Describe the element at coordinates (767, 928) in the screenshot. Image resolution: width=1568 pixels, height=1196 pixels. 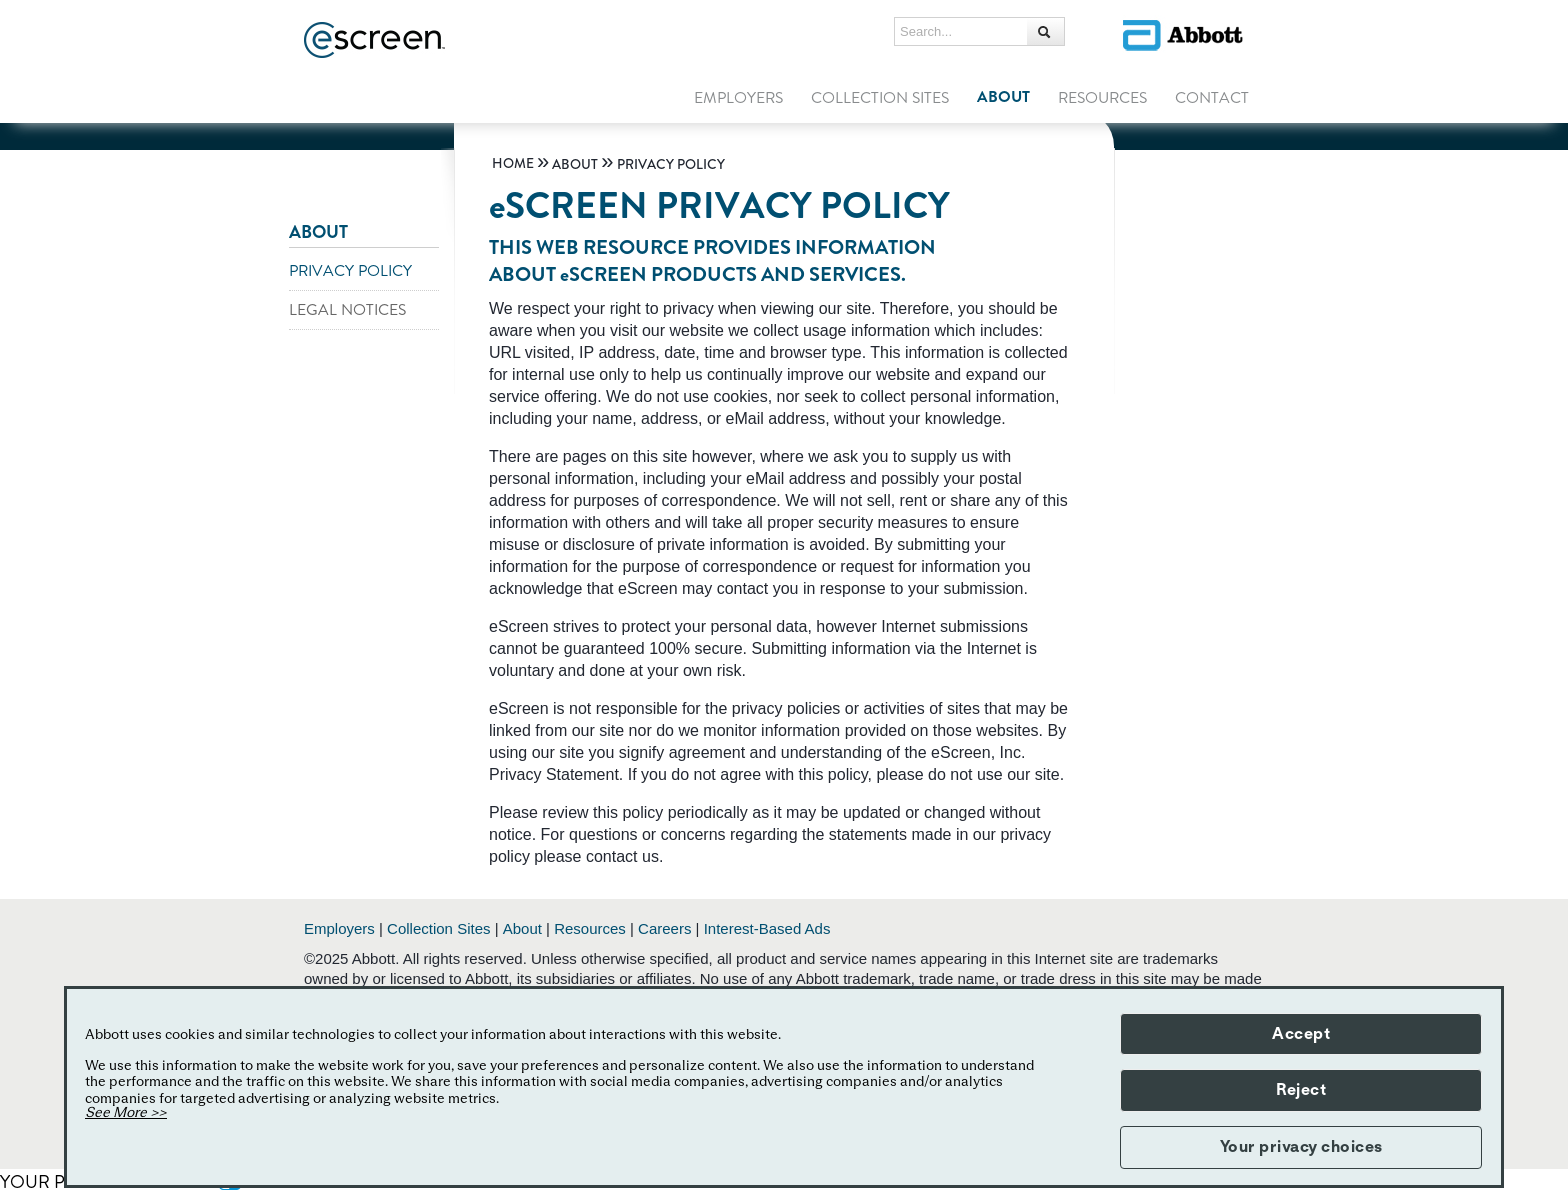
I see `Interest-Based Ads` at that location.